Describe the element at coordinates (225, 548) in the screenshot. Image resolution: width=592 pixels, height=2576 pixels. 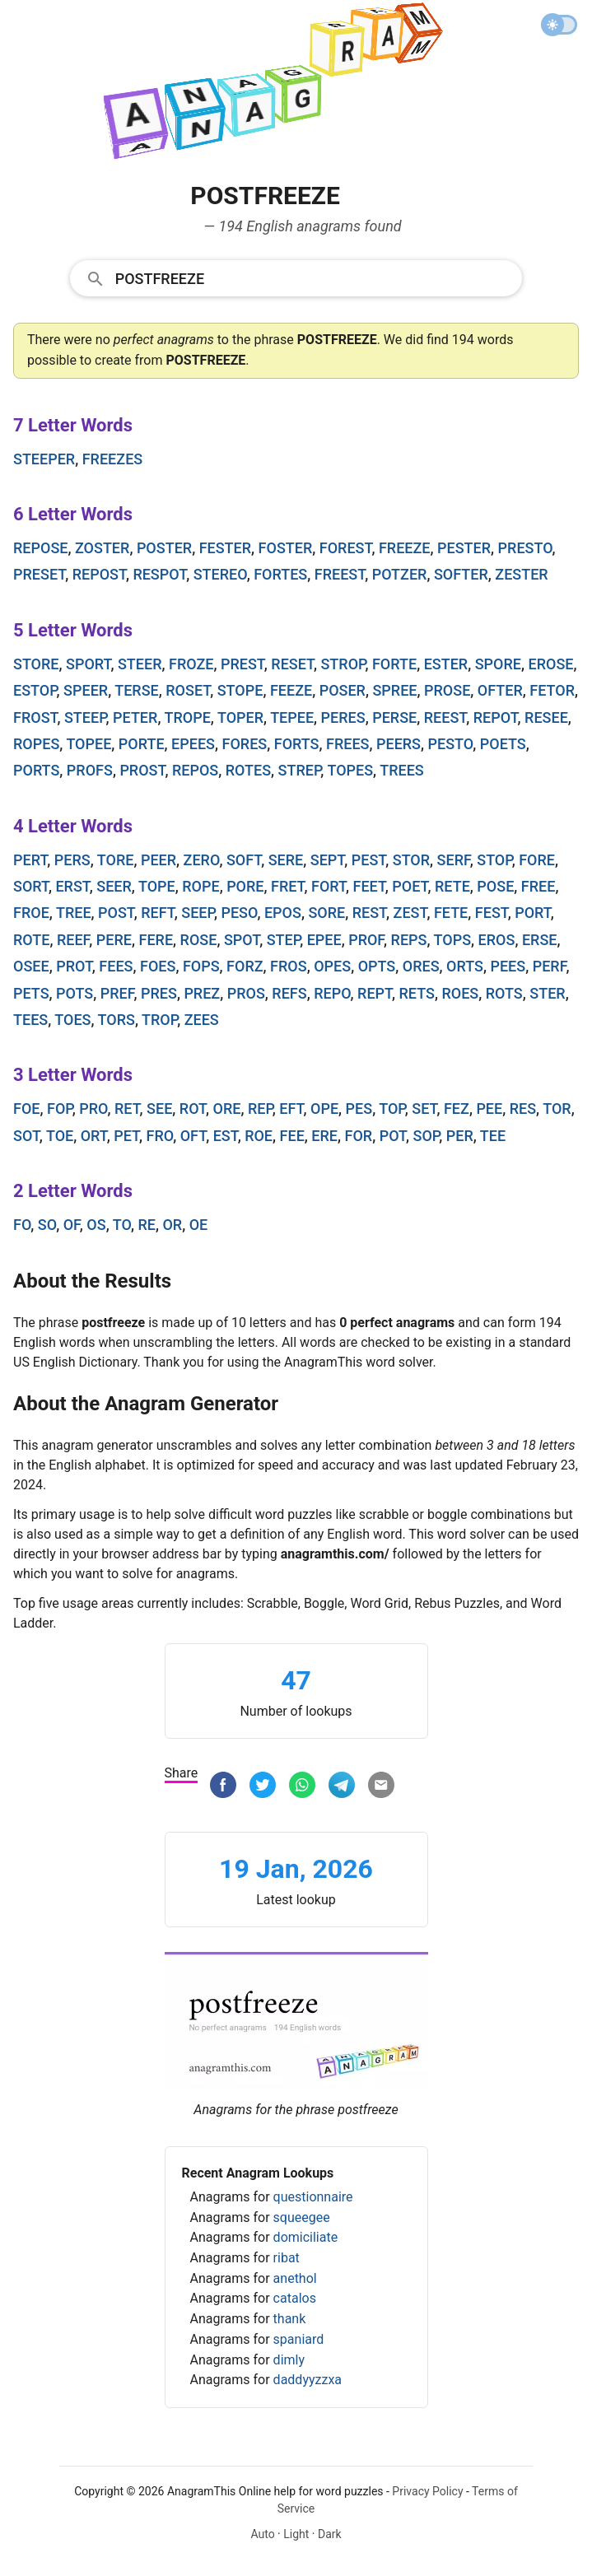
I see `fester` at that location.